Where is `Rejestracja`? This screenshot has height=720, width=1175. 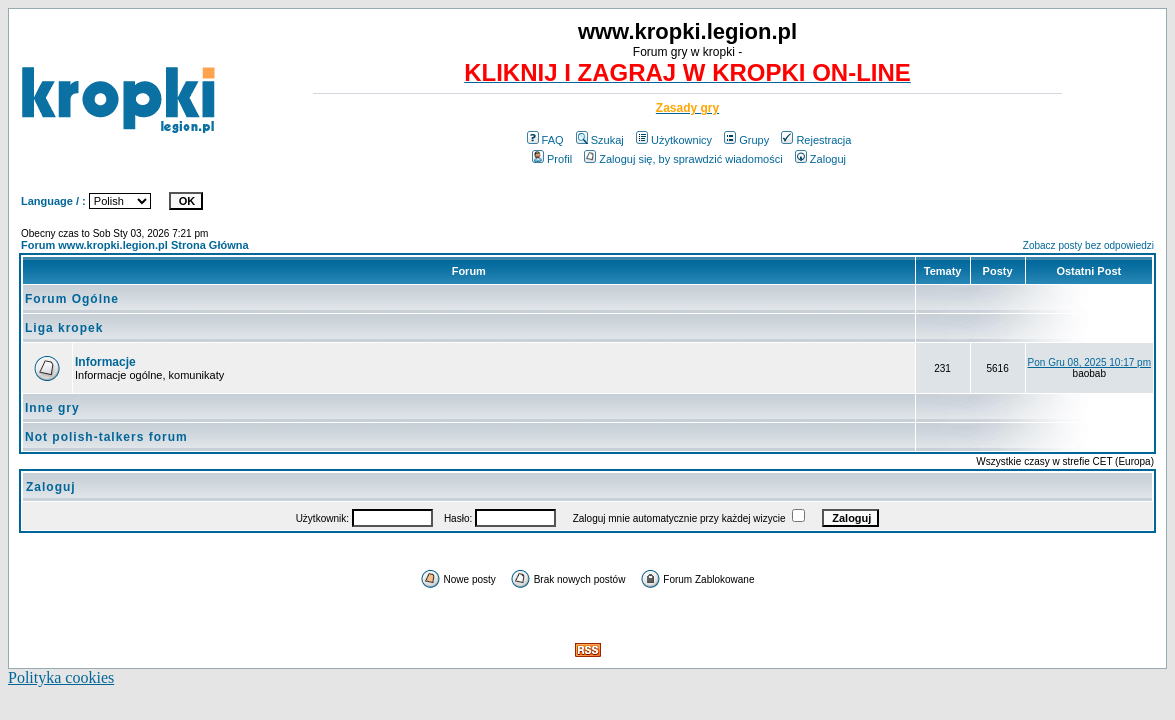 Rejestracja is located at coordinates (816, 140).